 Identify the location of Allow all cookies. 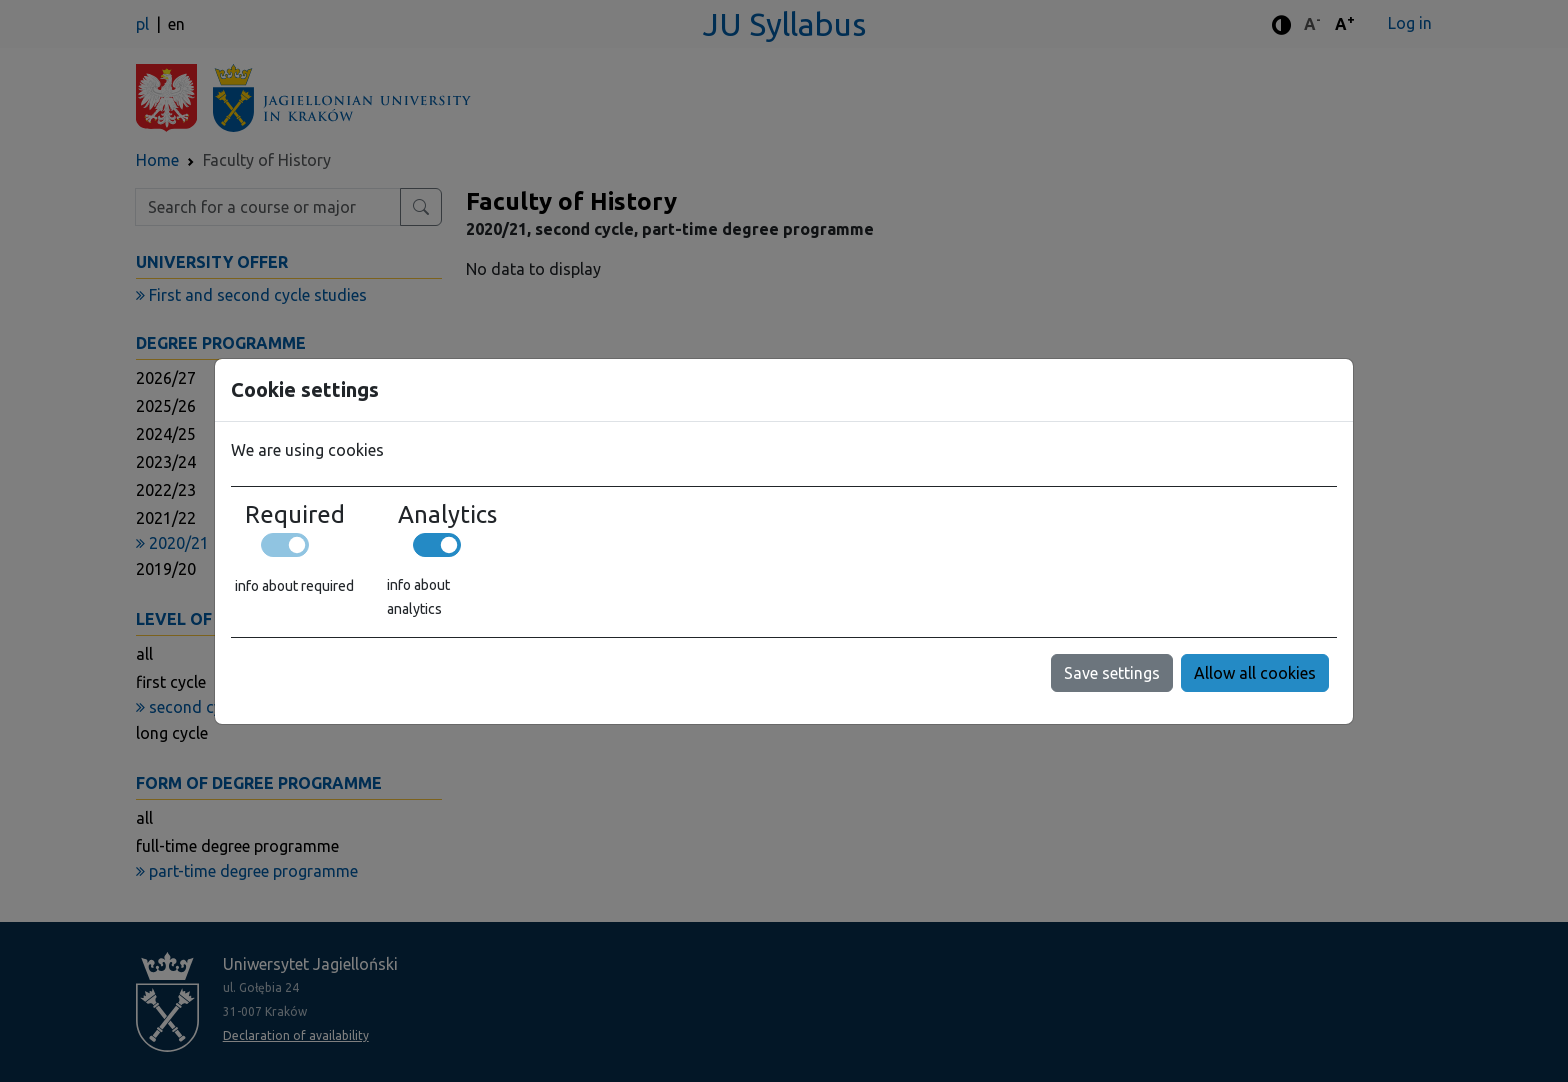
(1255, 673).